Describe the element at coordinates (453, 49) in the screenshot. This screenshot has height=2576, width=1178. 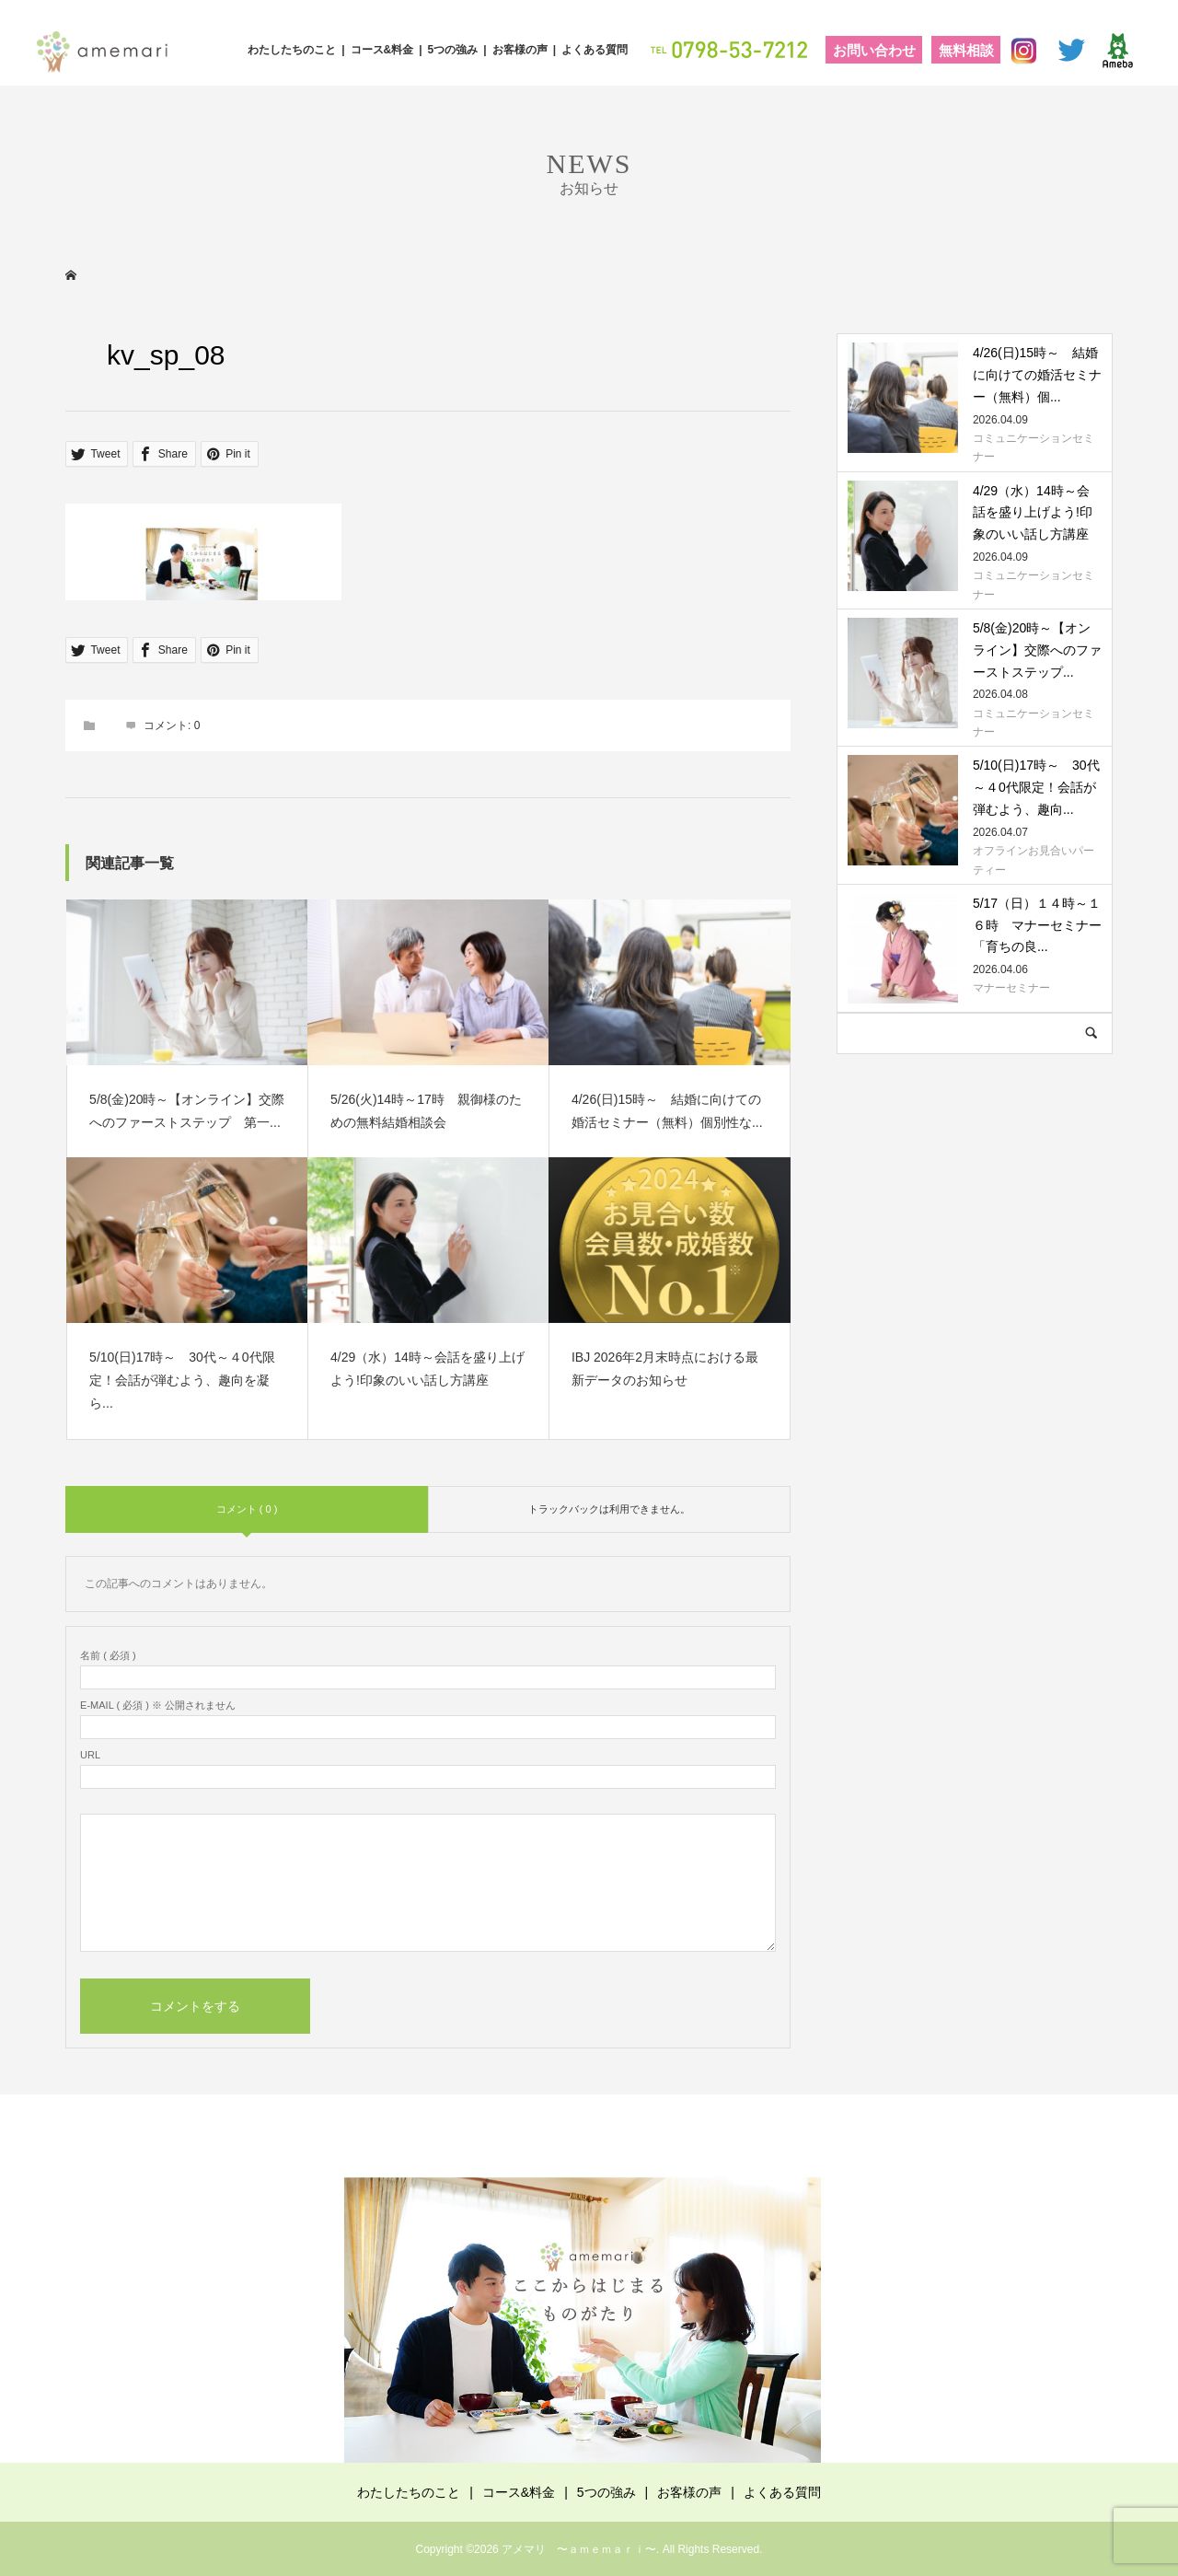
I see `5つの強み` at that location.